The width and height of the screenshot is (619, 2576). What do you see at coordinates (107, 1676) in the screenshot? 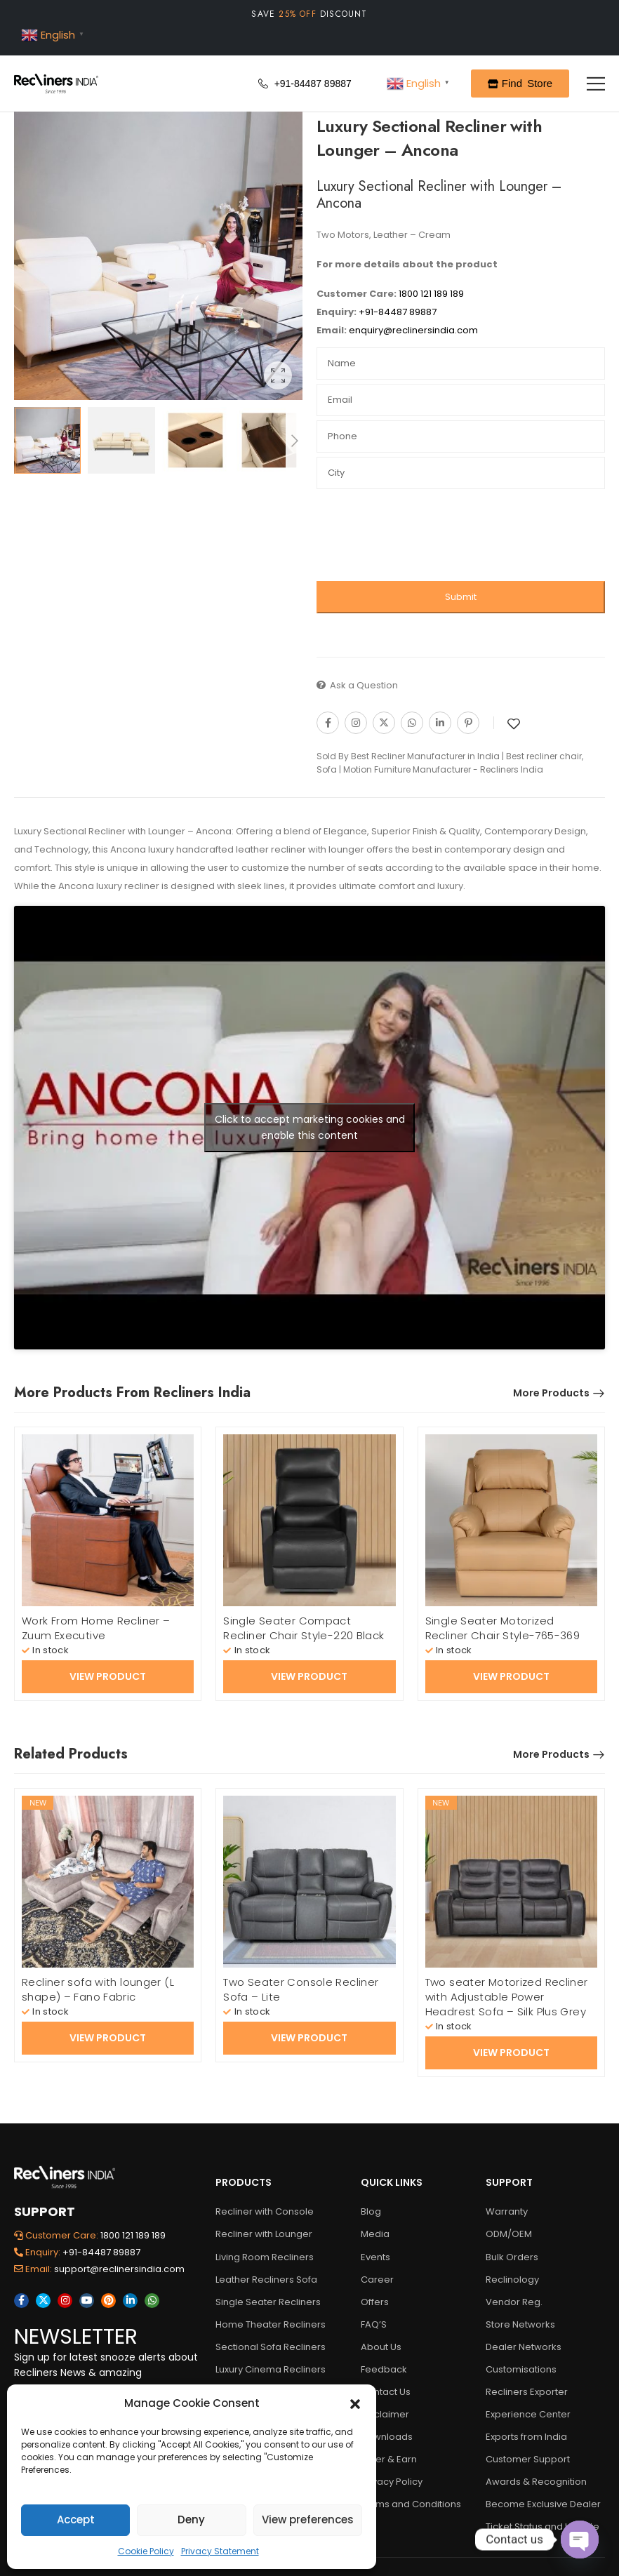
I see `View Product` at bounding box center [107, 1676].